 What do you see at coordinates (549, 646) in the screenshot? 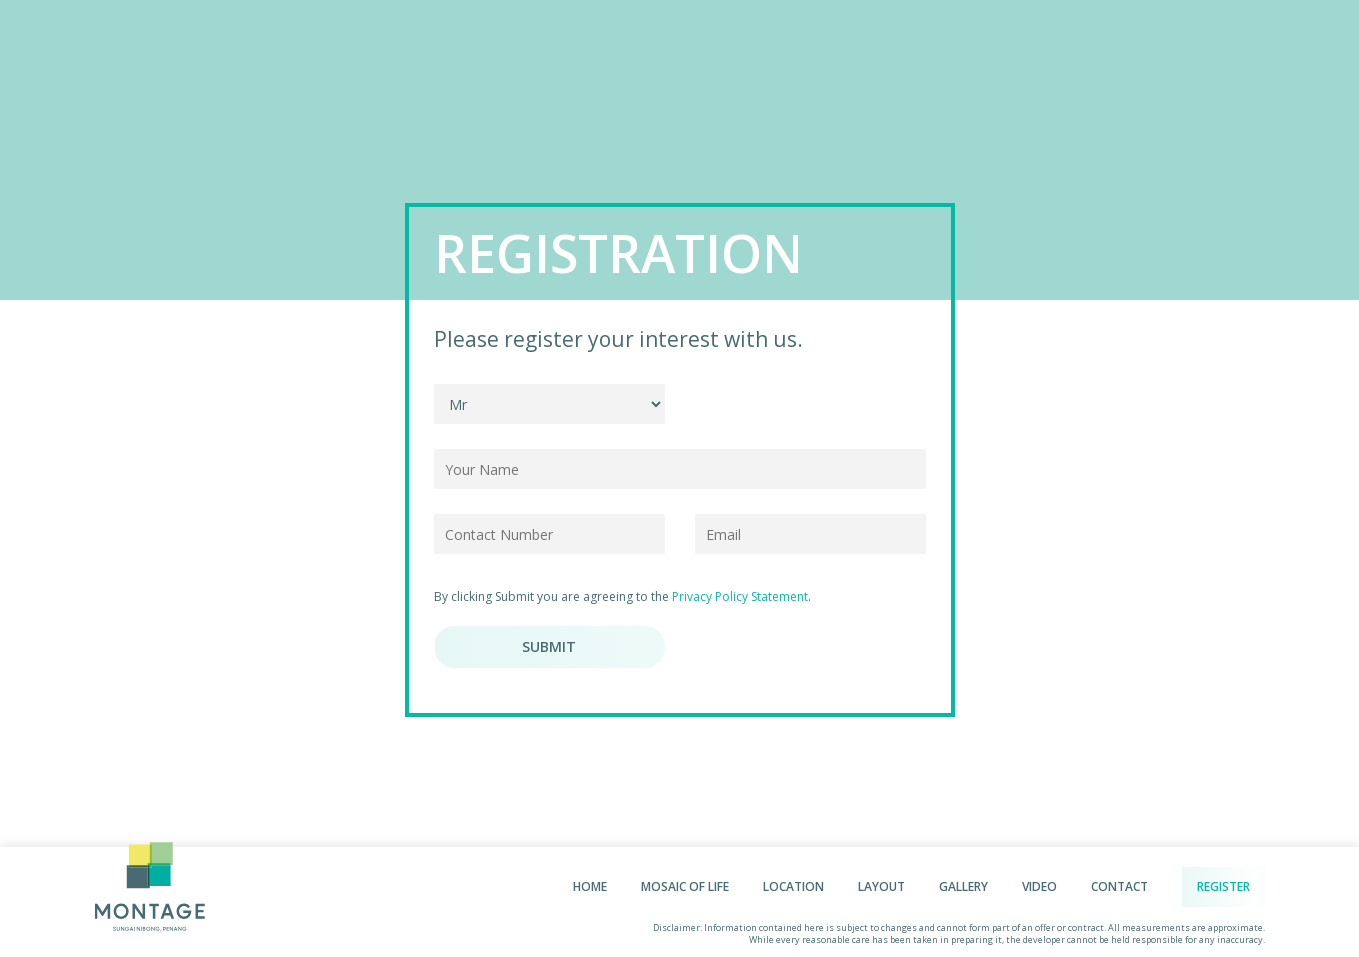
I see `Submit` at bounding box center [549, 646].